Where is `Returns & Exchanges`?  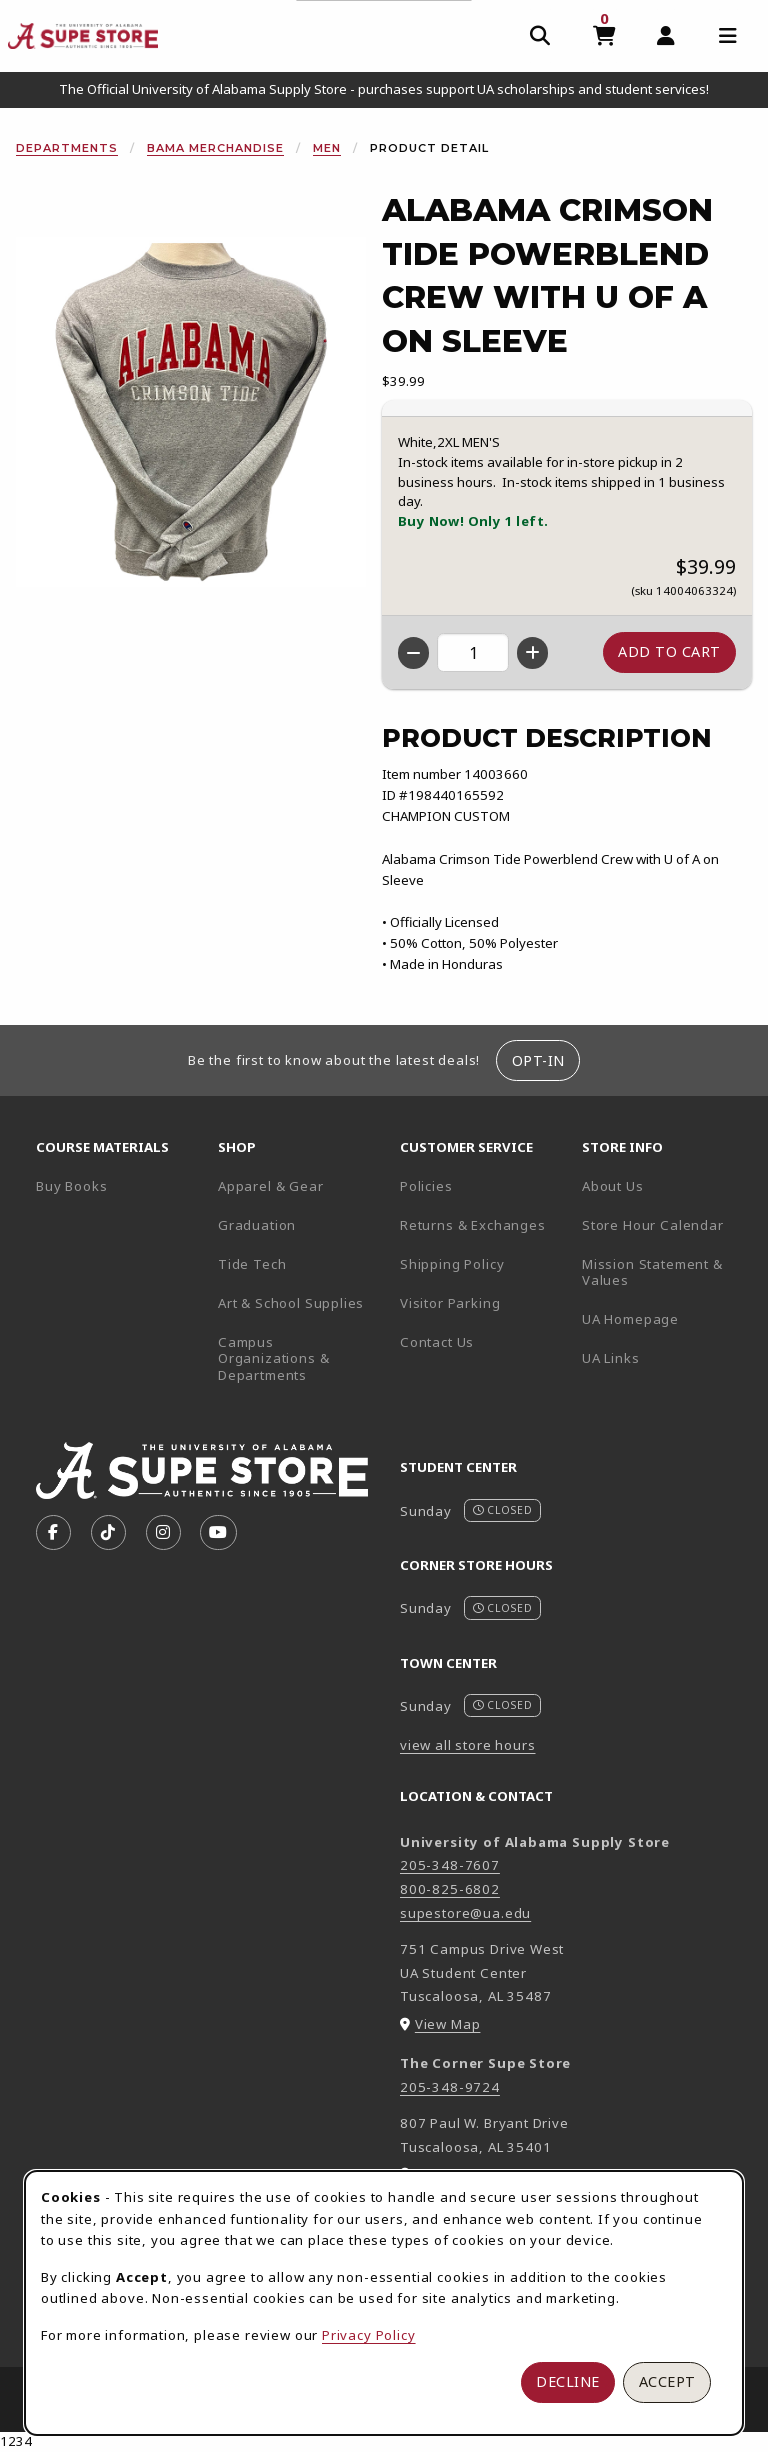
Returns & Exchanges is located at coordinates (473, 1225).